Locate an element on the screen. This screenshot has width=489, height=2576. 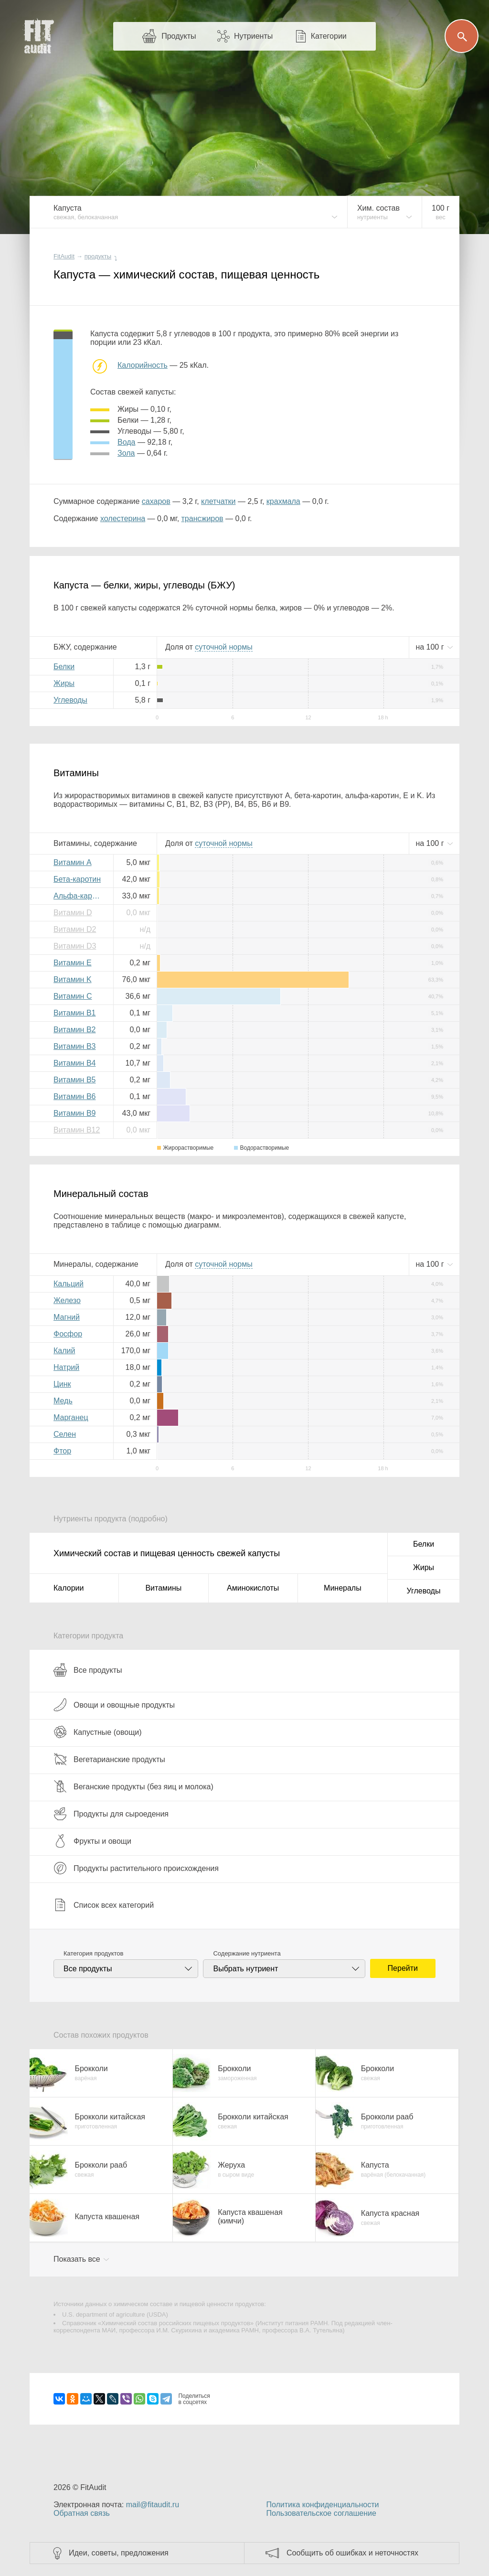
Натрий is located at coordinates (66, 1367).